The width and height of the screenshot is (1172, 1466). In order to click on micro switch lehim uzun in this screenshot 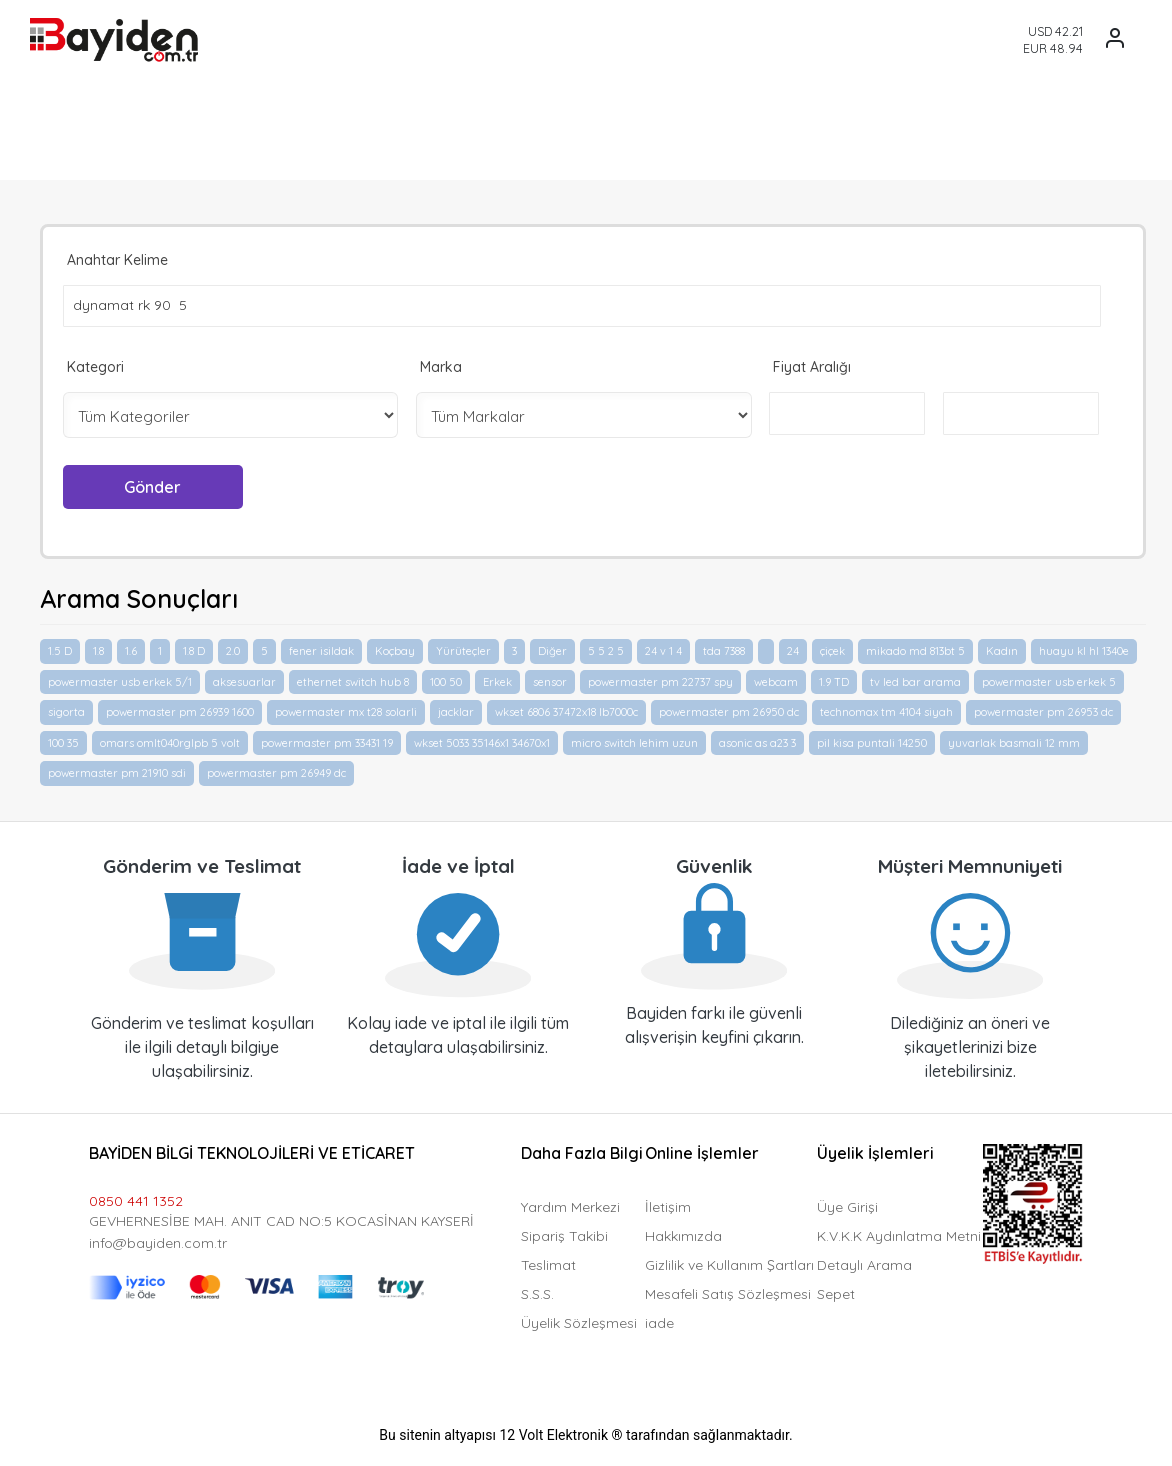, I will do `click(634, 739)`.